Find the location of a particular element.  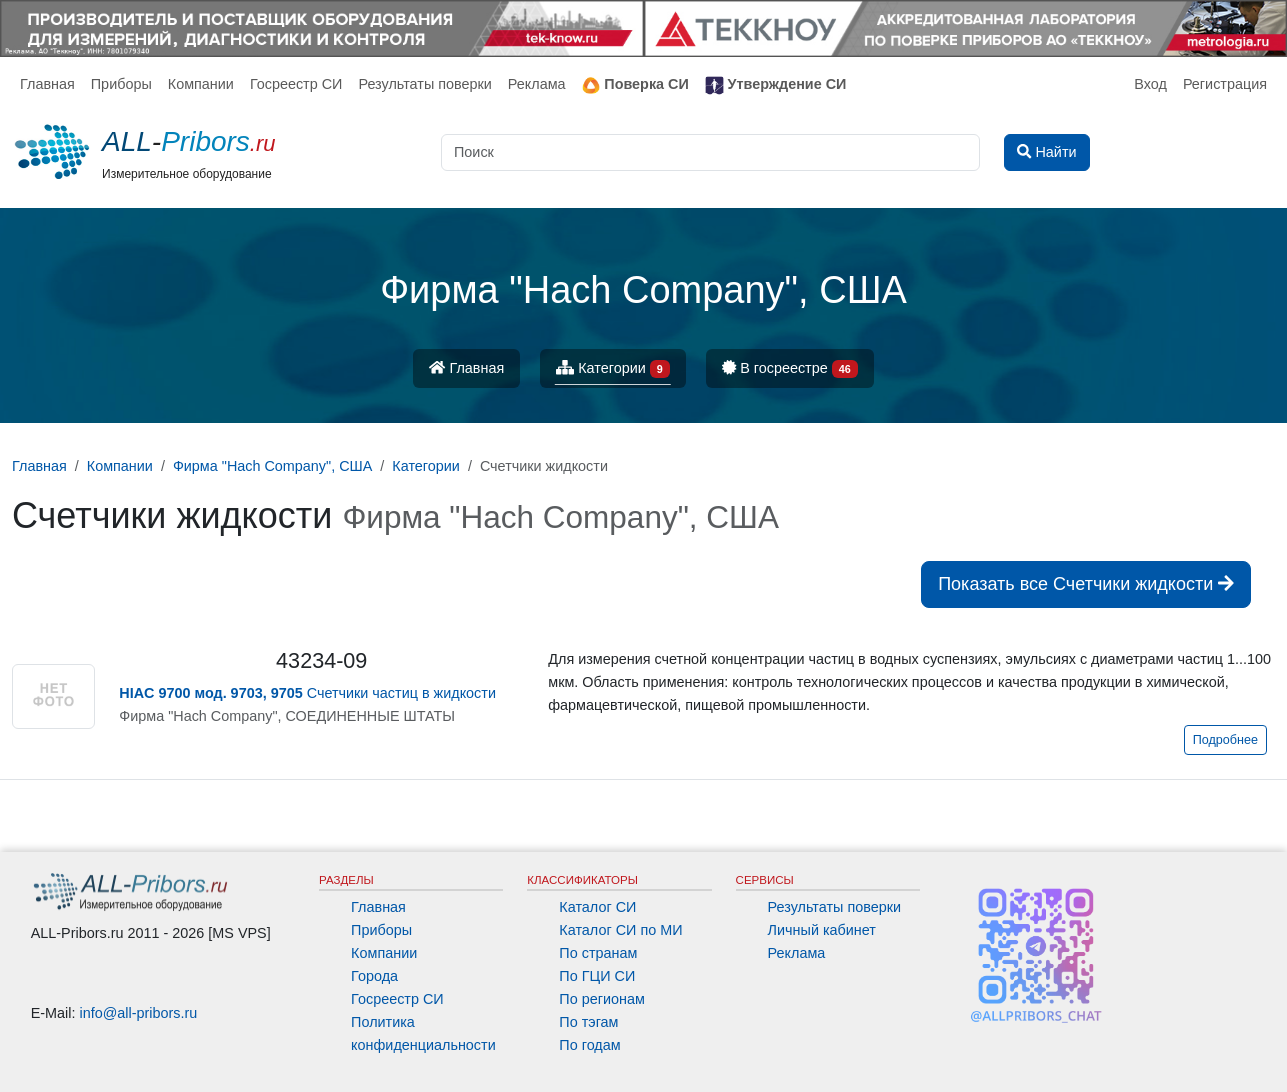

Счетчики частиц в жидкости is located at coordinates (307, 693).